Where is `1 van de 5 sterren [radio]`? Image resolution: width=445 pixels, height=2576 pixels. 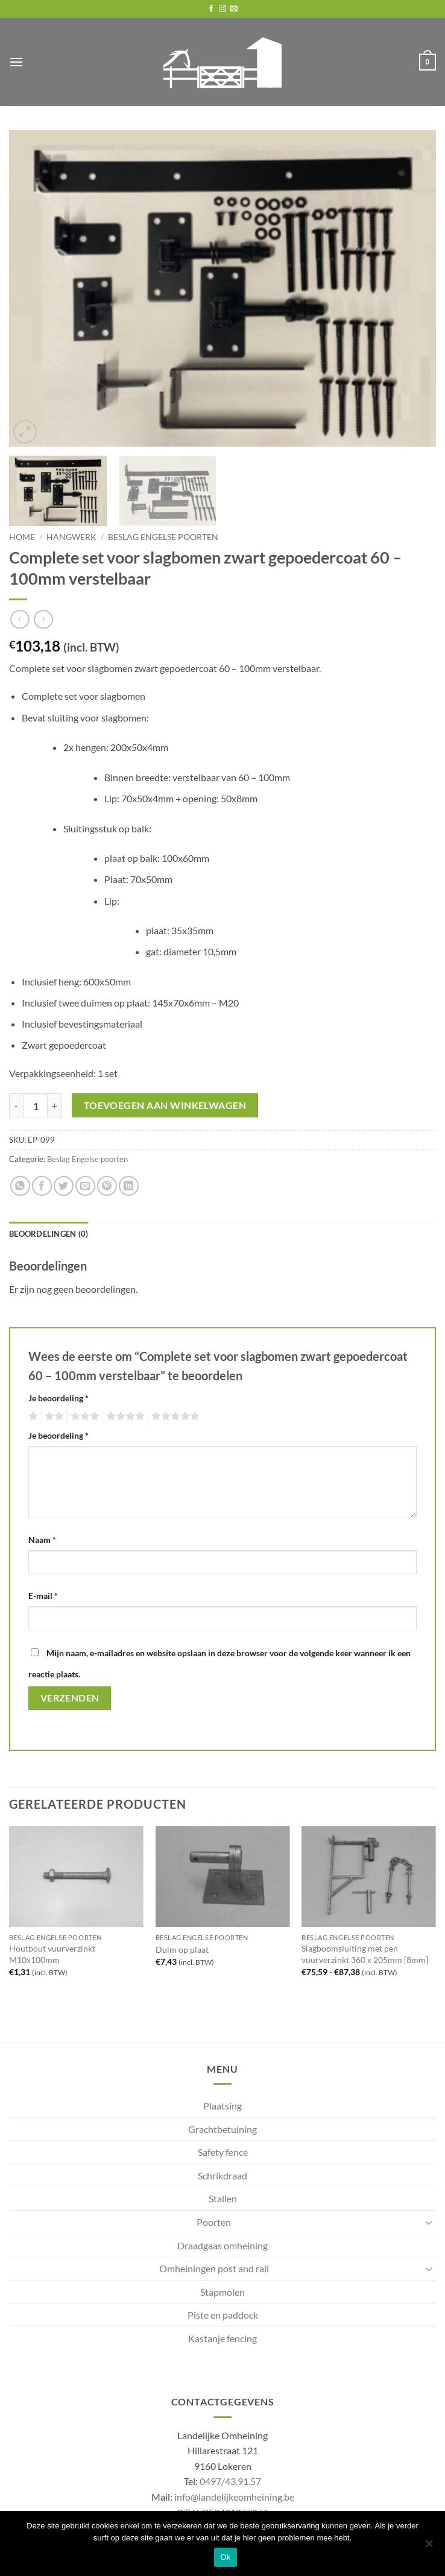
1 van de 5 sterren [radio] is located at coordinates (31, 1416).